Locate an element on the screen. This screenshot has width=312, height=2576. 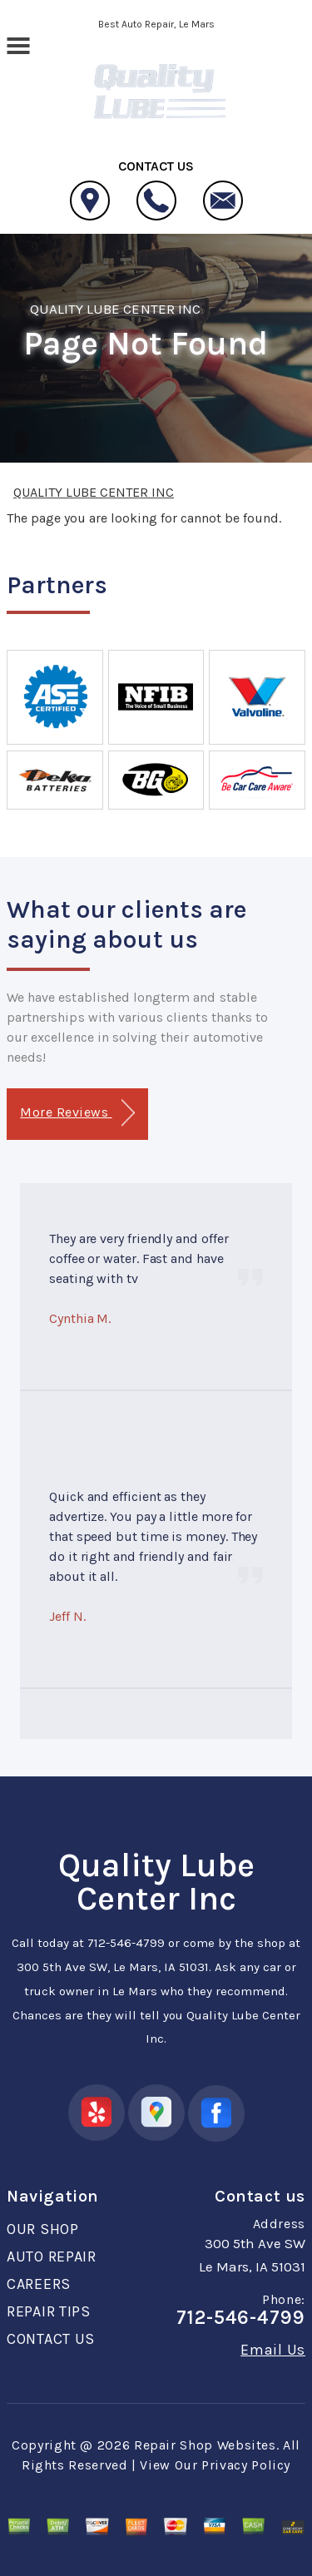
AUTO REPAIR is located at coordinates (52, 2256).